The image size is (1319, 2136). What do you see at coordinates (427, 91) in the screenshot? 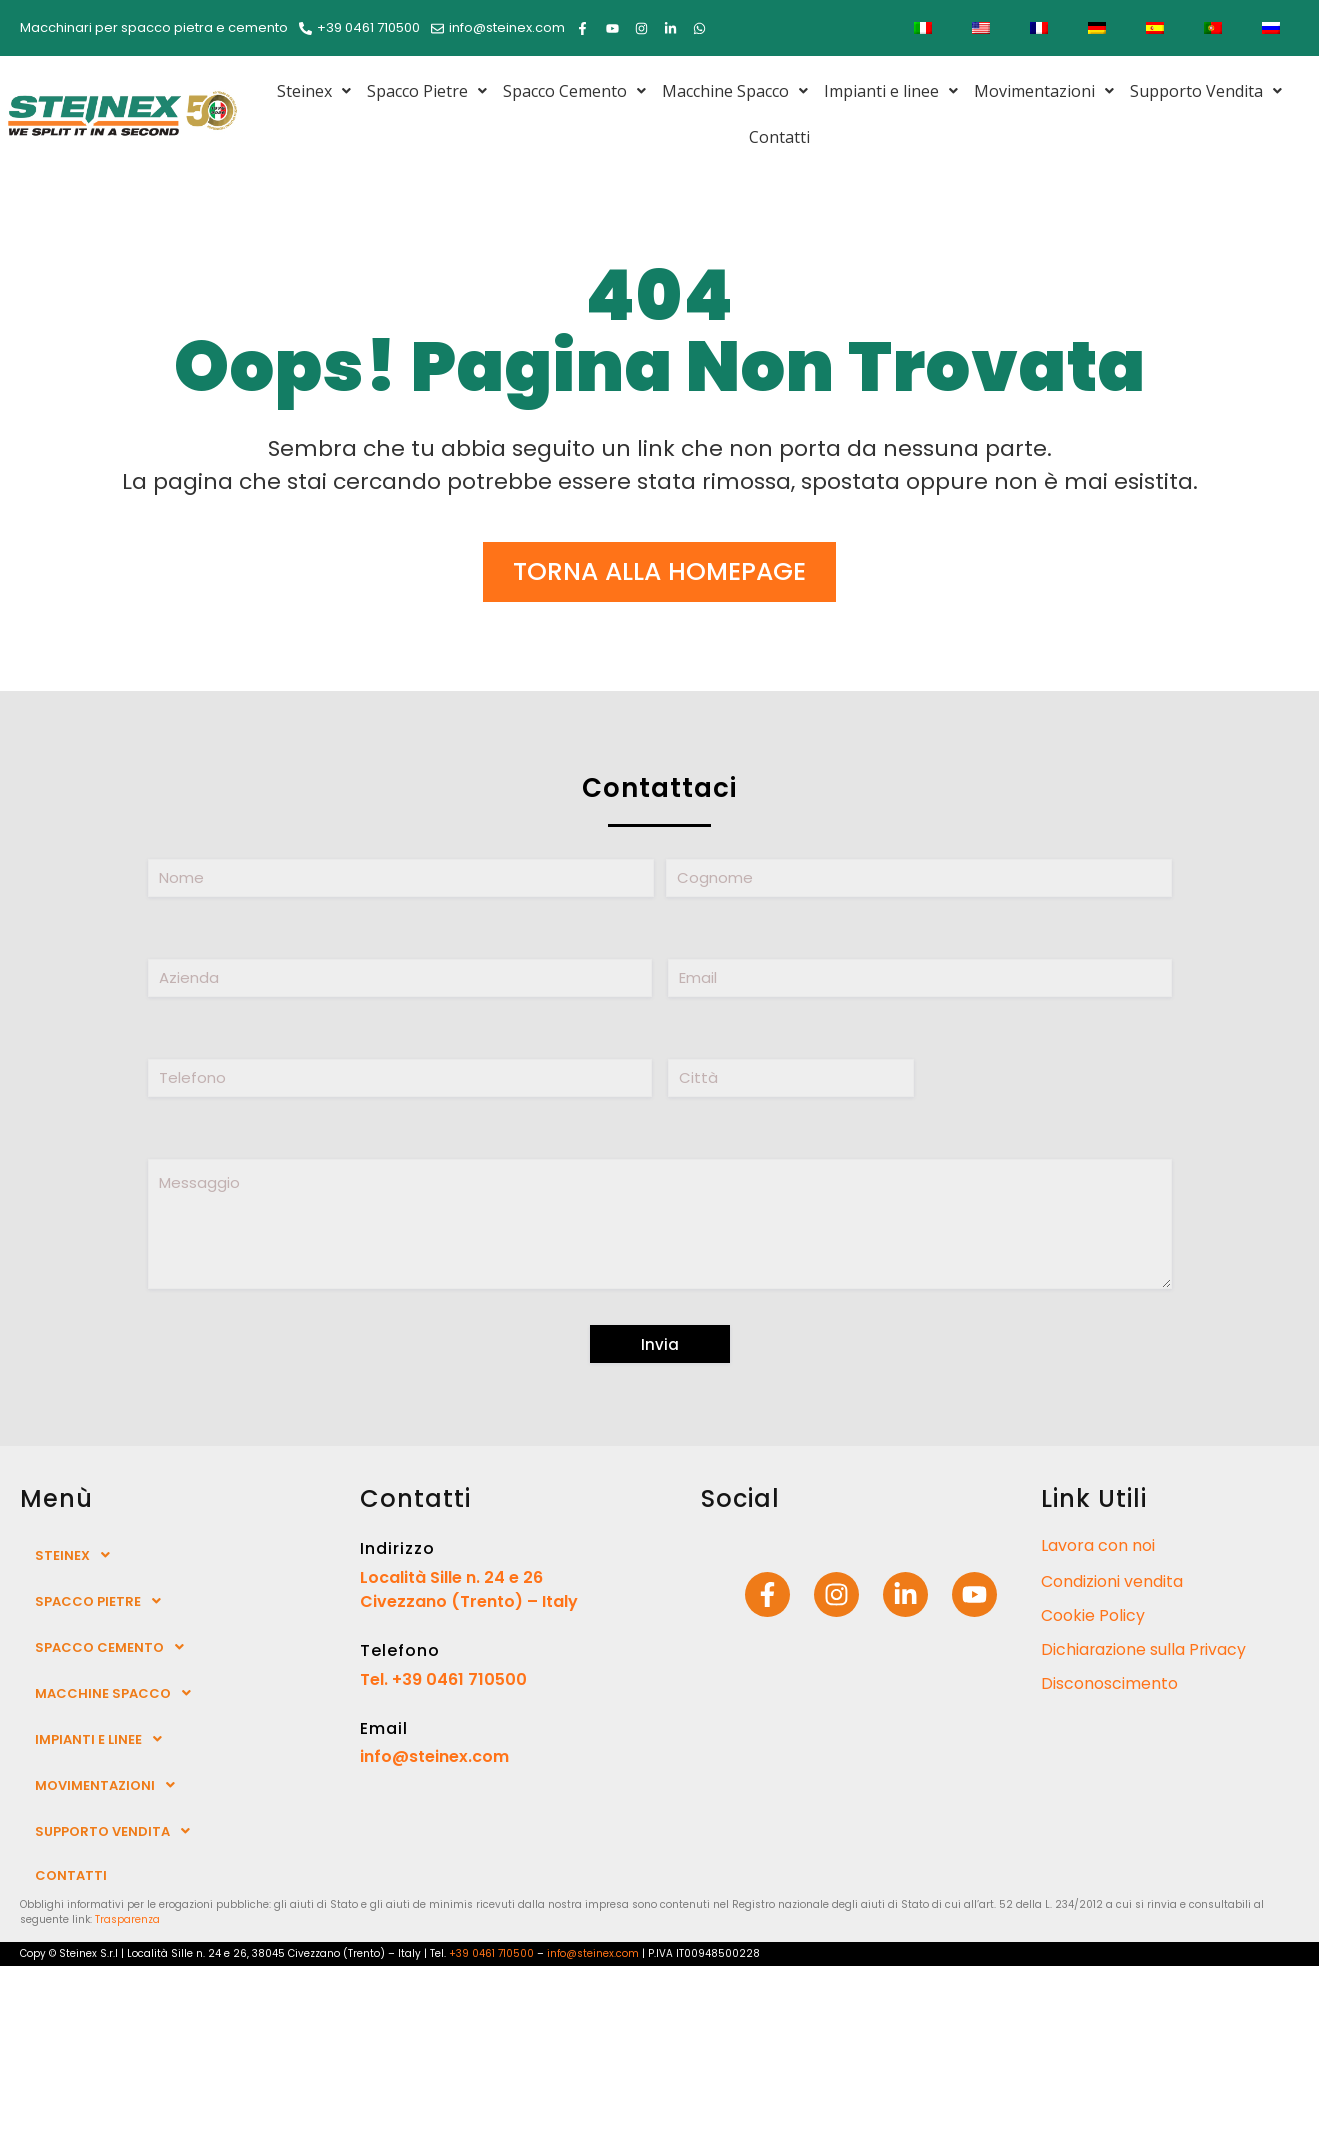
I see `Spacco Pietre` at bounding box center [427, 91].